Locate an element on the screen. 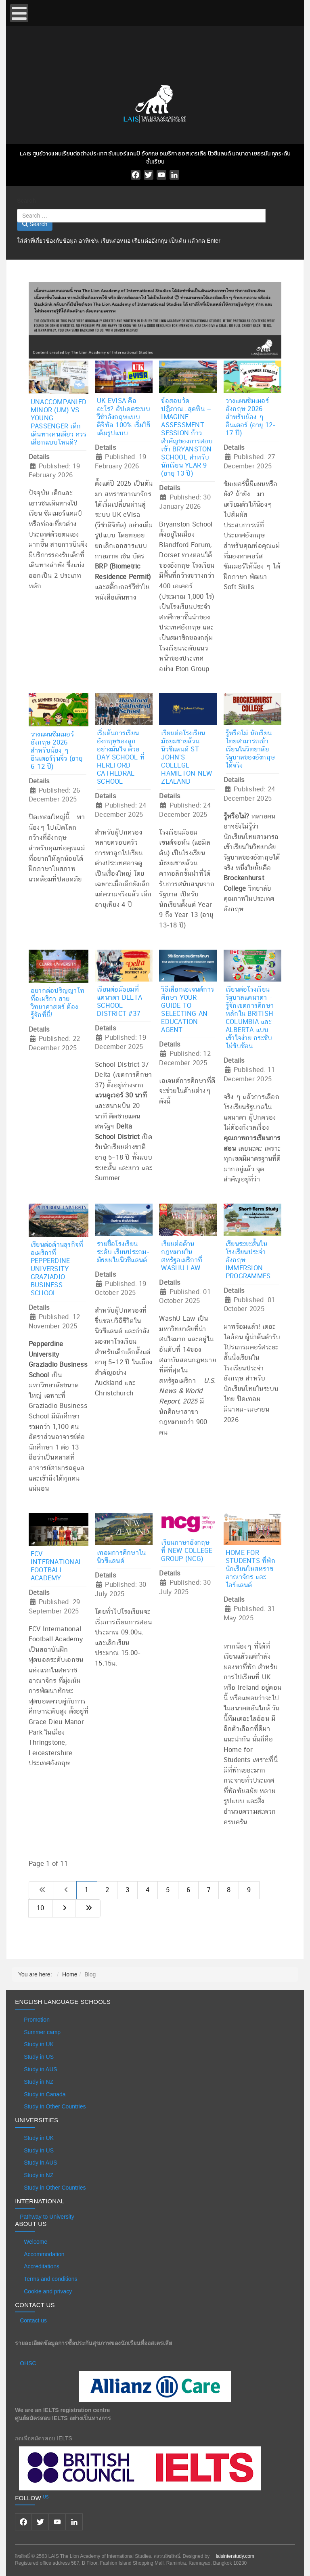 The image size is (310, 2576). 5 [Go to page 5] is located at coordinates (168, 1890).